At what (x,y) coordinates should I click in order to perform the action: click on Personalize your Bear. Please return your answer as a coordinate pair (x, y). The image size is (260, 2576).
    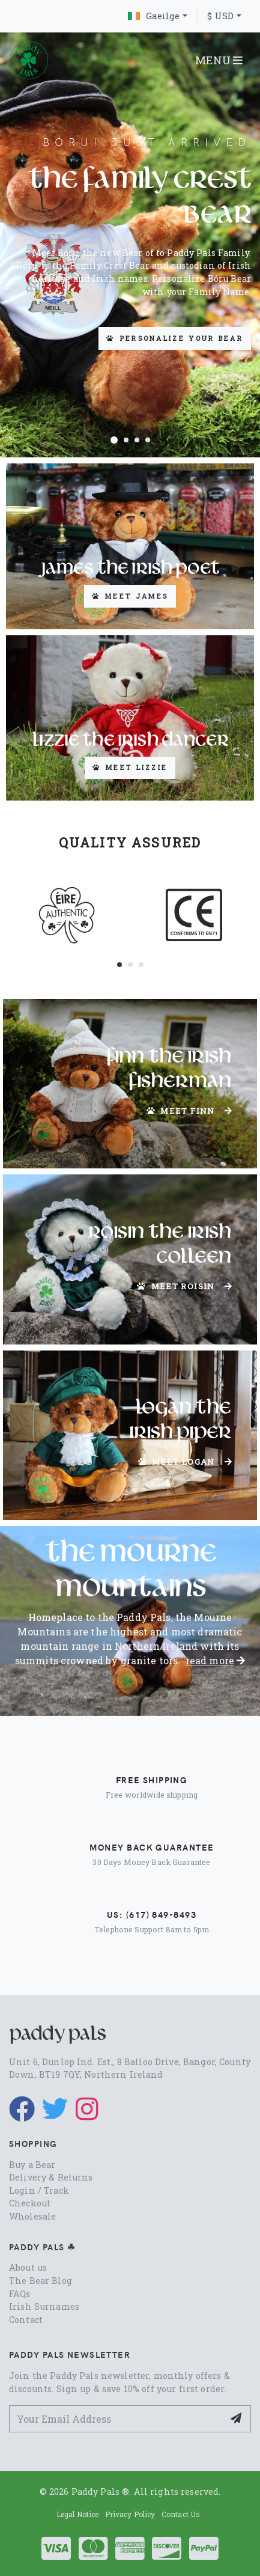
    Looking at the image, I should click on (174, 338).